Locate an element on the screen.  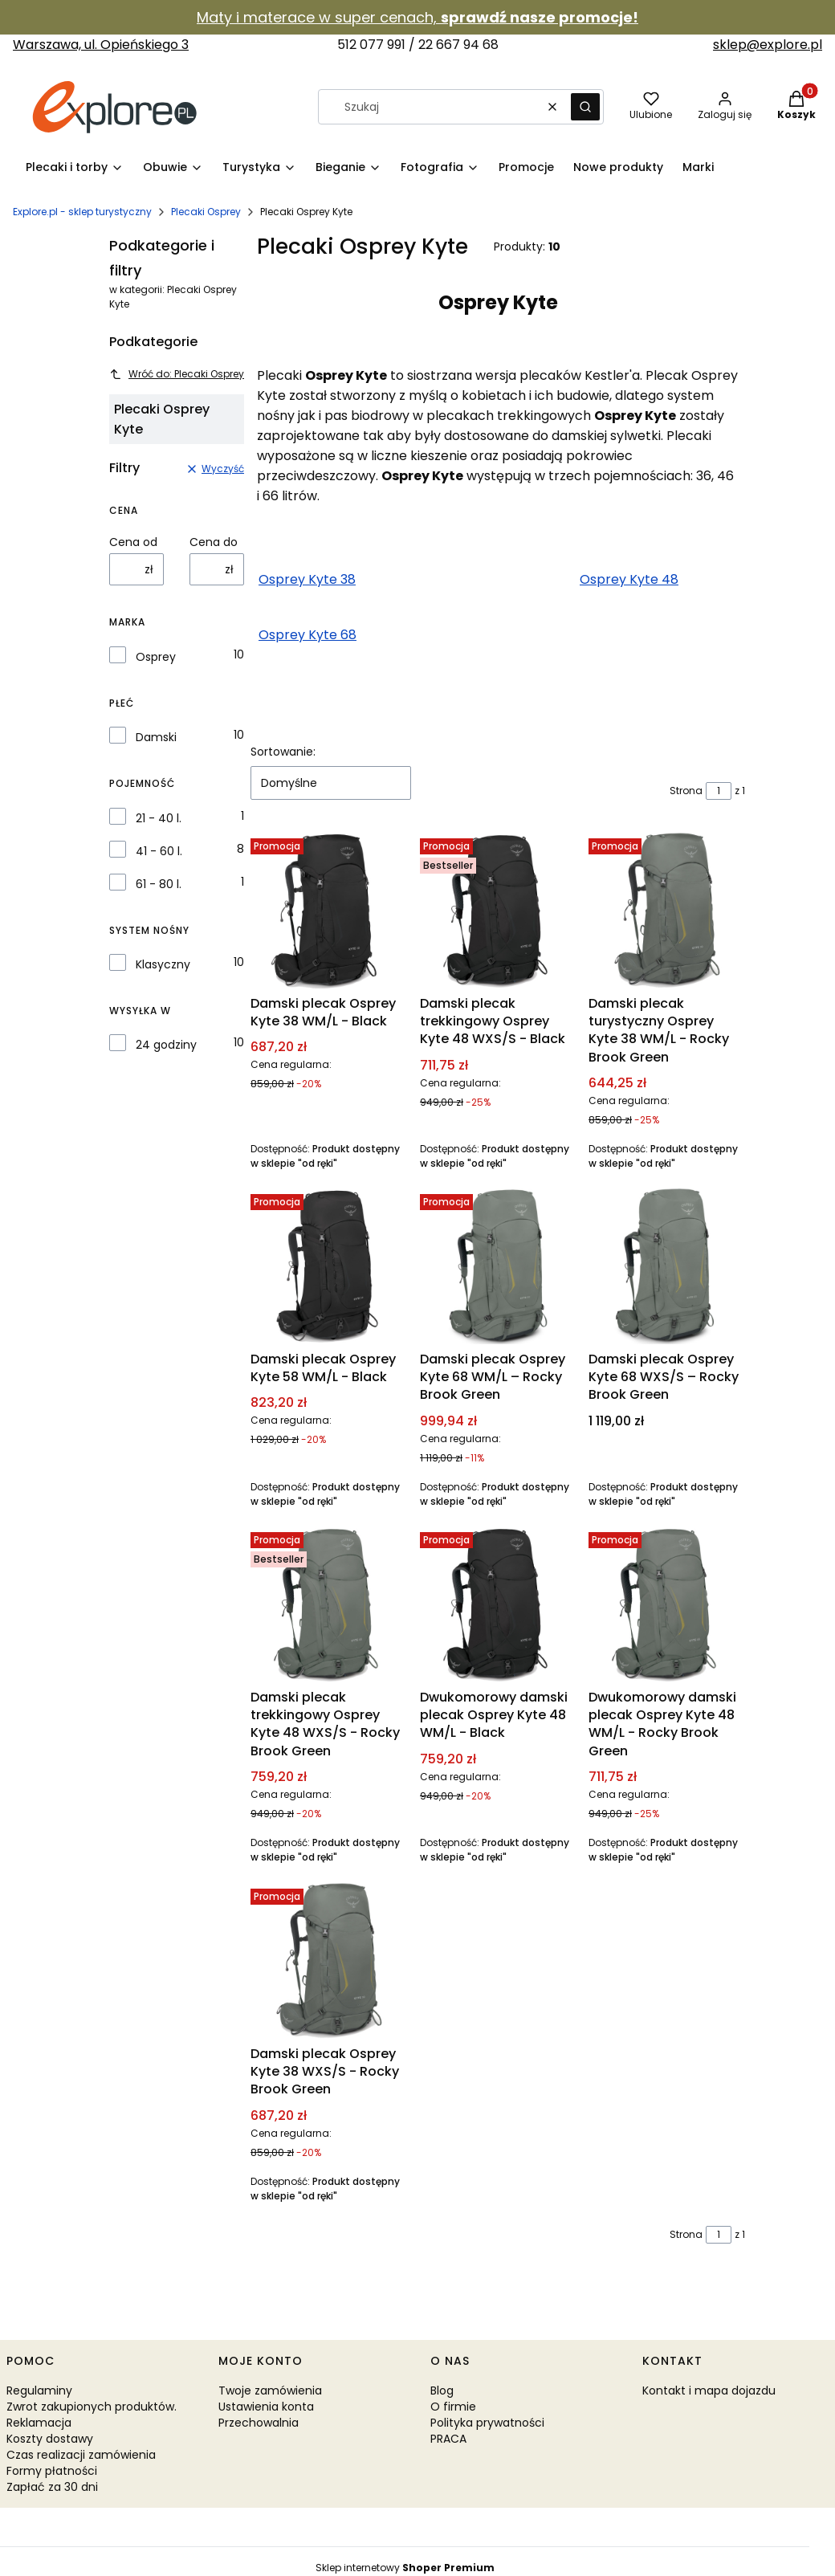
Osprey Kyte 48 is located at coordinates (629, 579).